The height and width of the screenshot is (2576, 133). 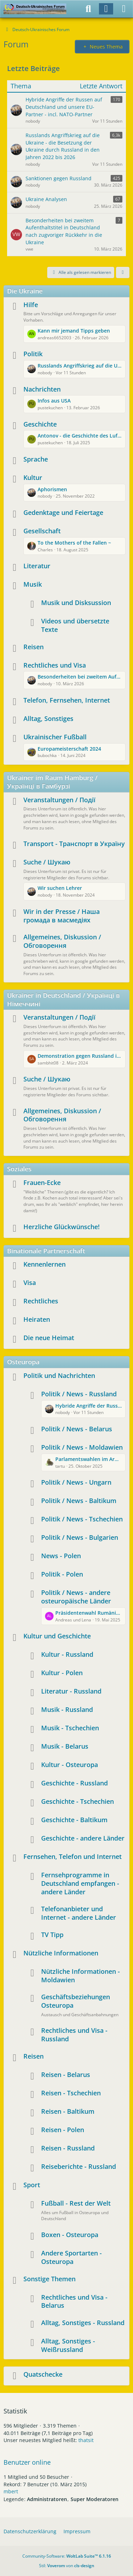 I want to click on Geschichte, so click(x=40, y=424).